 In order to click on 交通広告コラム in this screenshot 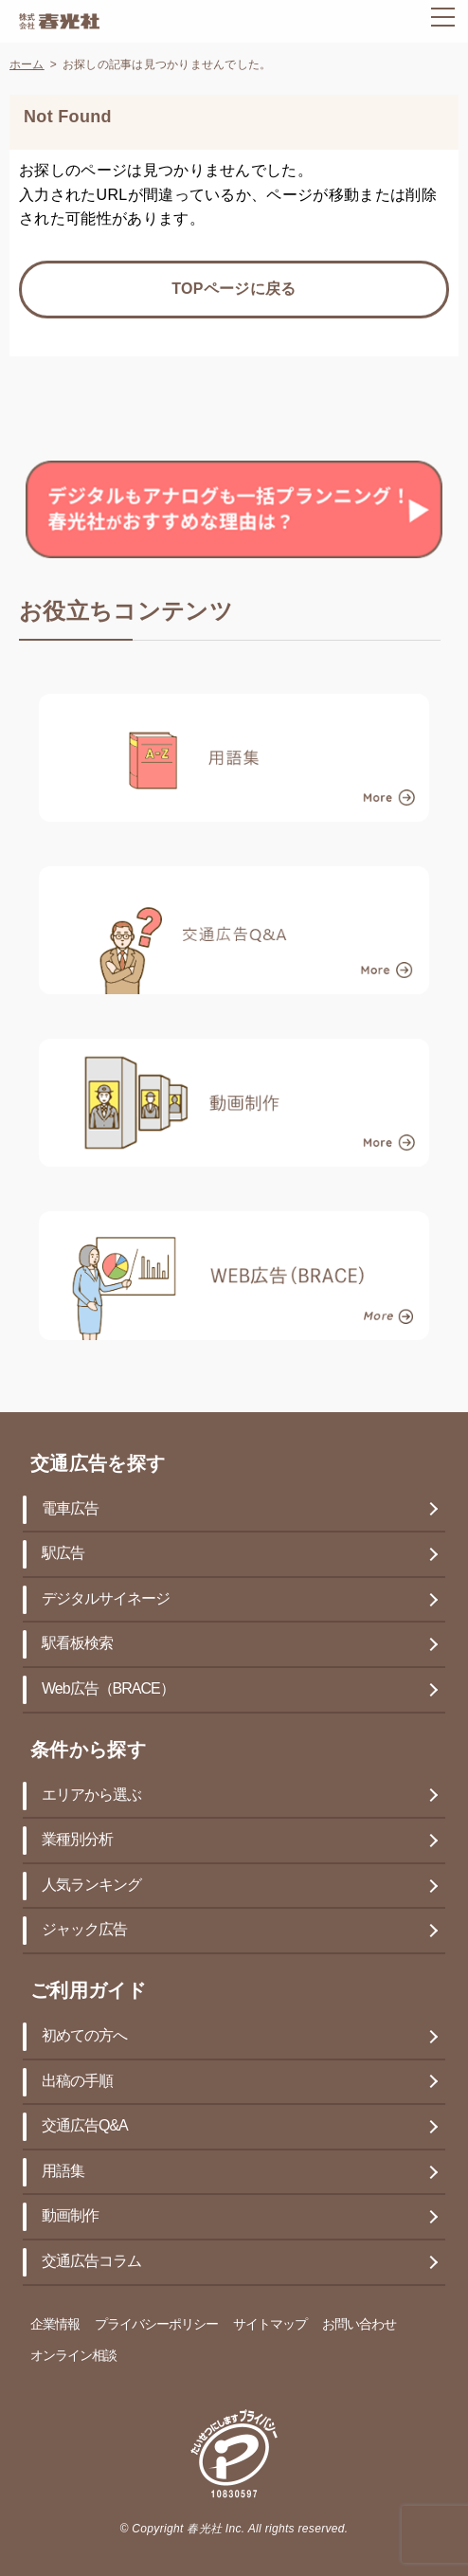, I will do `click(91, 2262)`.